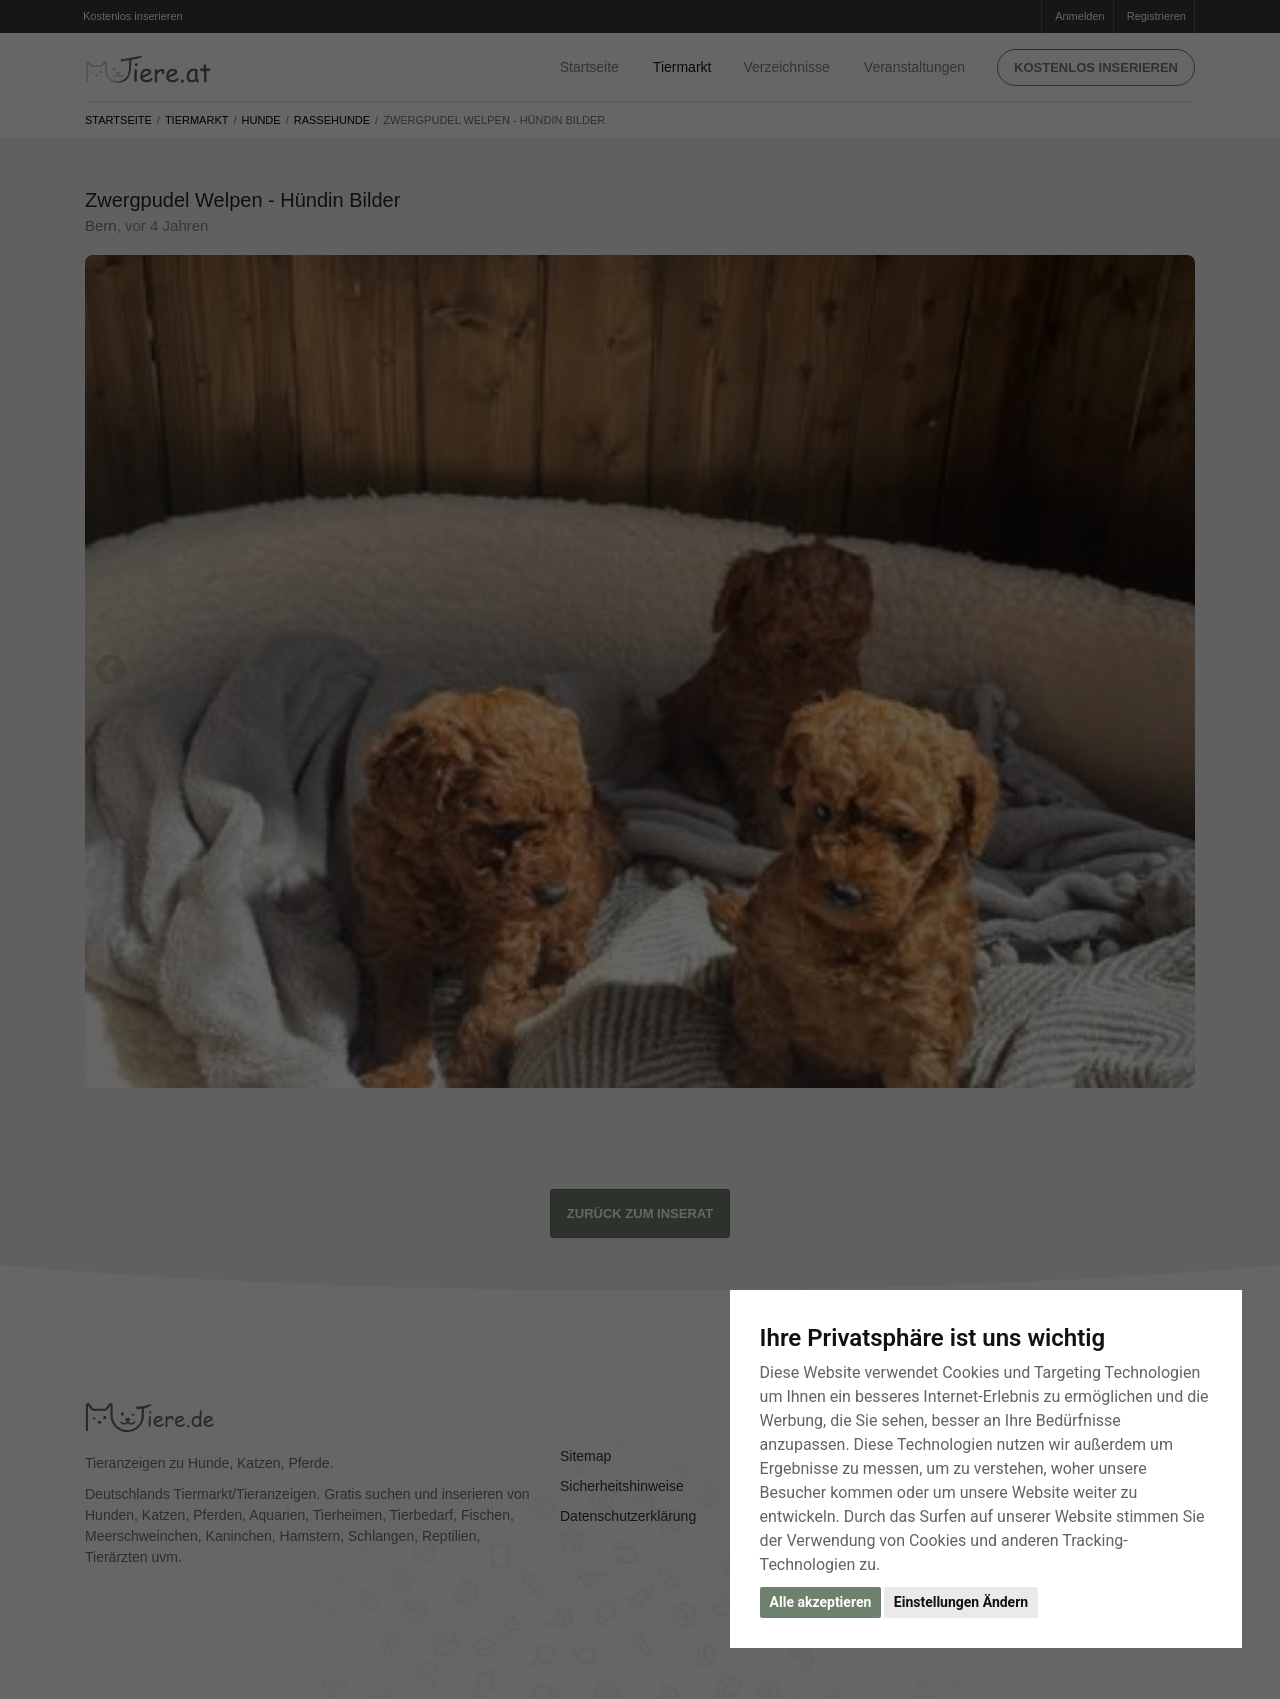  Describe the element at coordinates (961, 1602) in the screenshot. I see `Einstellungen Ändern` at that location.